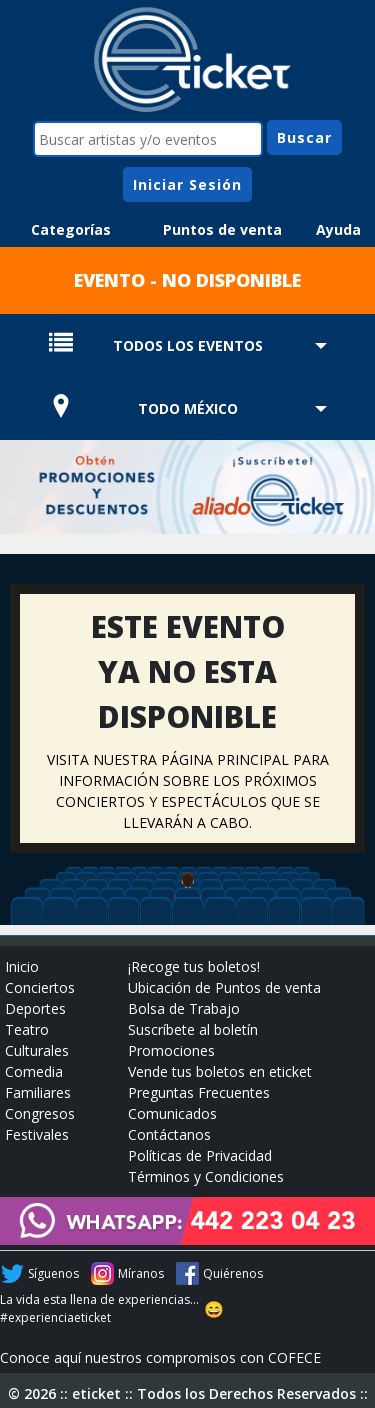 This screenshot has height=1408, width=375. I want to click on Términos y Condiciones, so click(206, 1176).